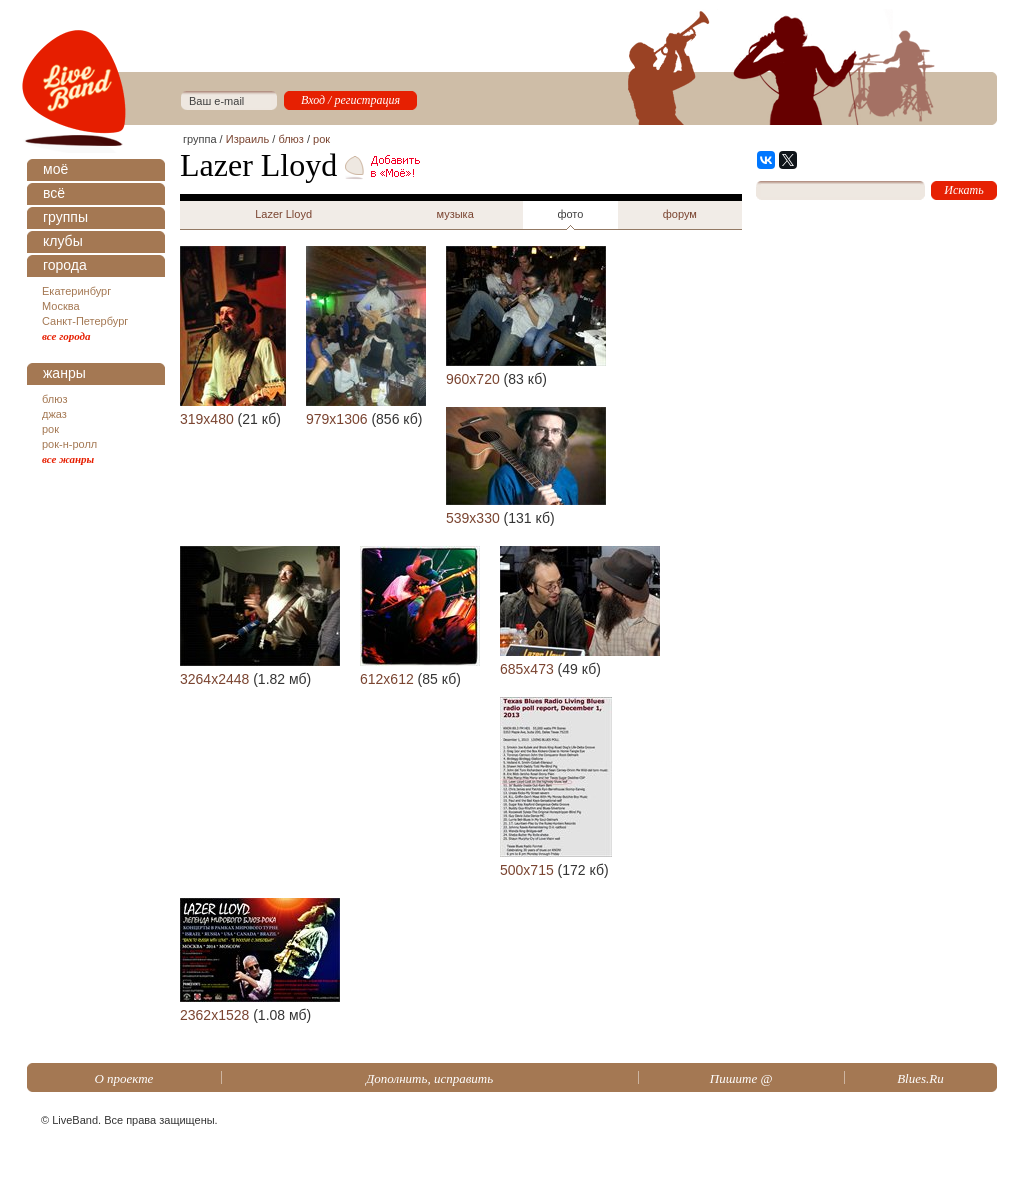 This screenshot has width=1024, height=1186. Describe the element at coordinates (473, 518) in the screenshot. I see `539x330` at that location.